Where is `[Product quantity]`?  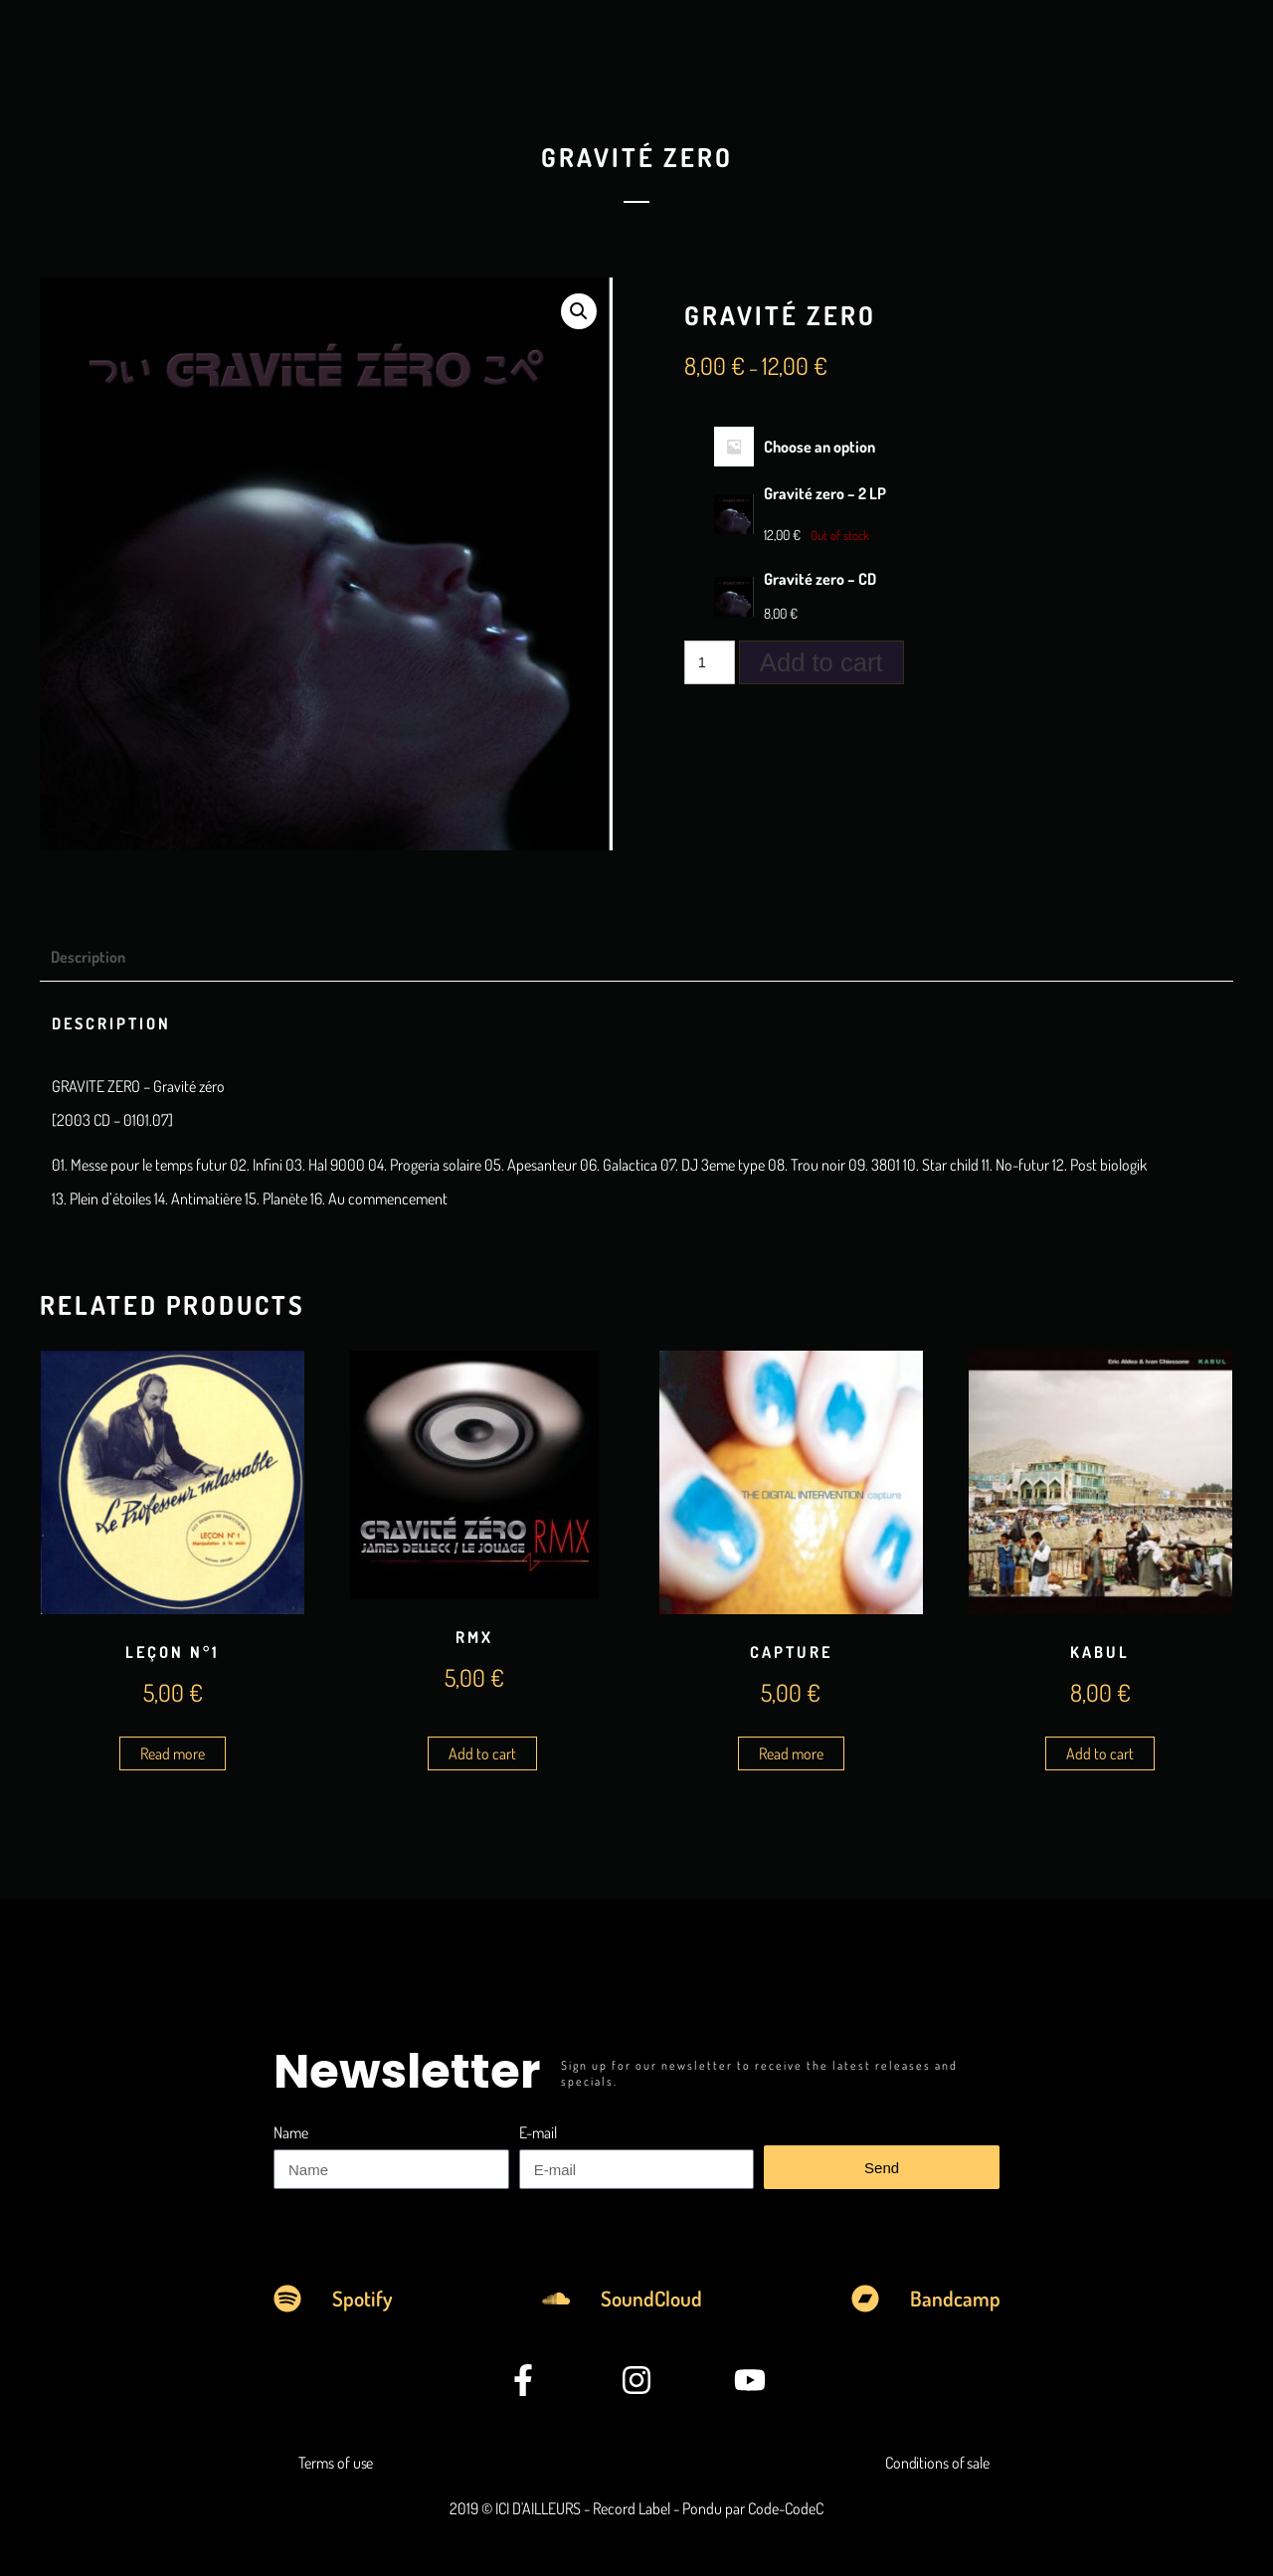 [Product quantity] is located at coordinates (709, 662).